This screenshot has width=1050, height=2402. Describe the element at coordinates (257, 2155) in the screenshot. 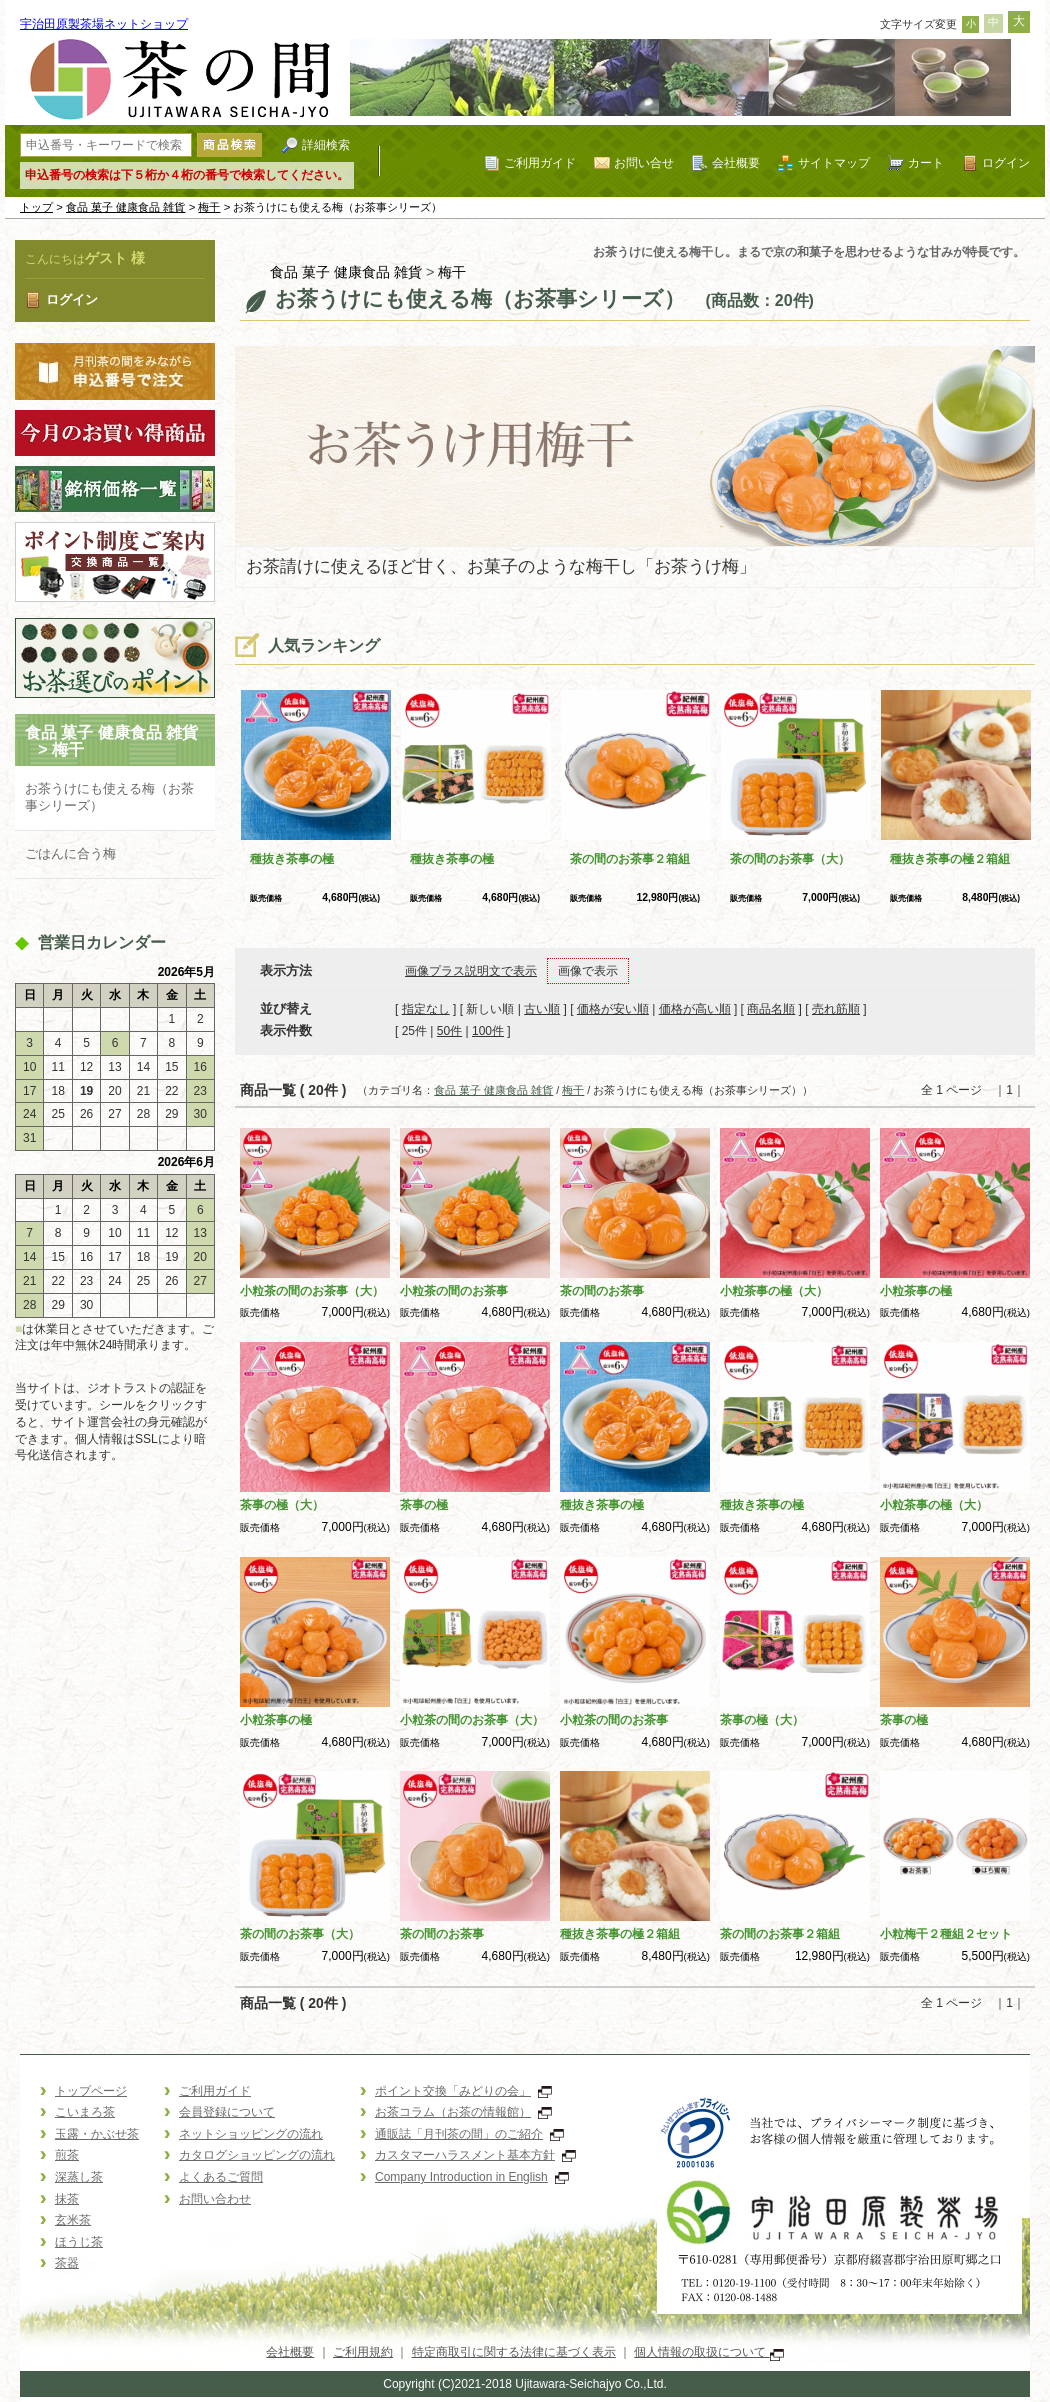

I see `カタログショッピングの流れ` at that location.